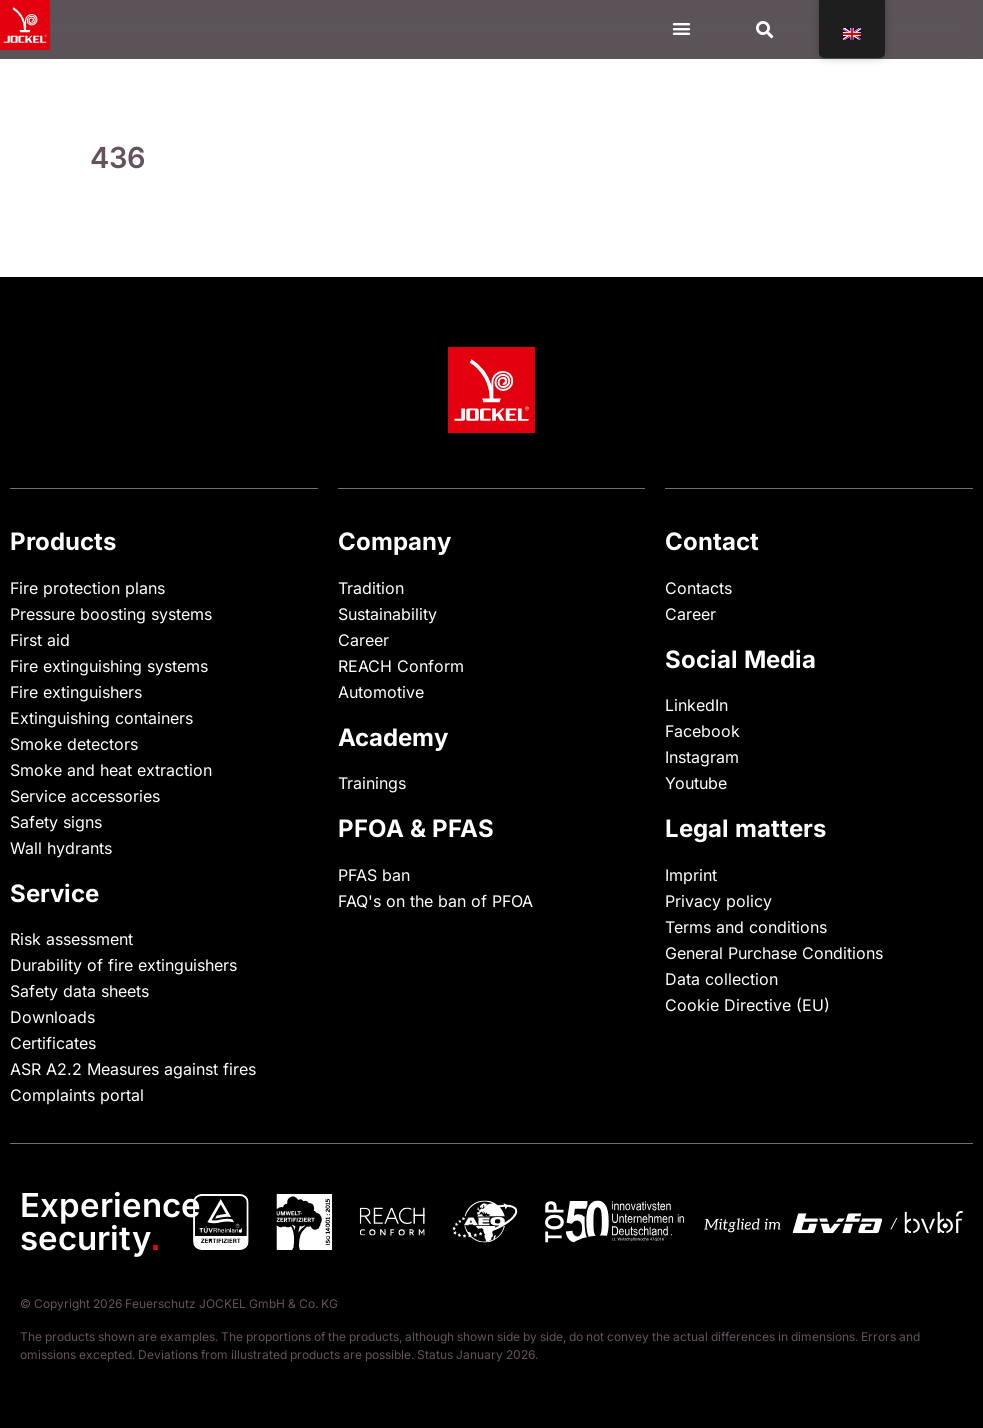 This screenshot has height=1428, width=983. I want to click on Pressure boosting systems, so click(111, 614).